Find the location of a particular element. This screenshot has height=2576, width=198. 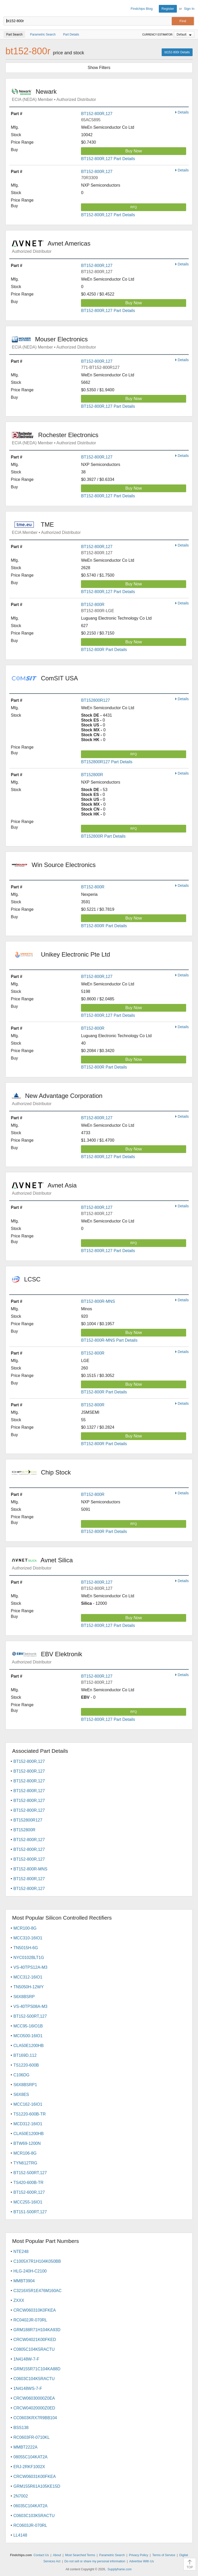

Parametric Search is located at coordinates (112, 2555).